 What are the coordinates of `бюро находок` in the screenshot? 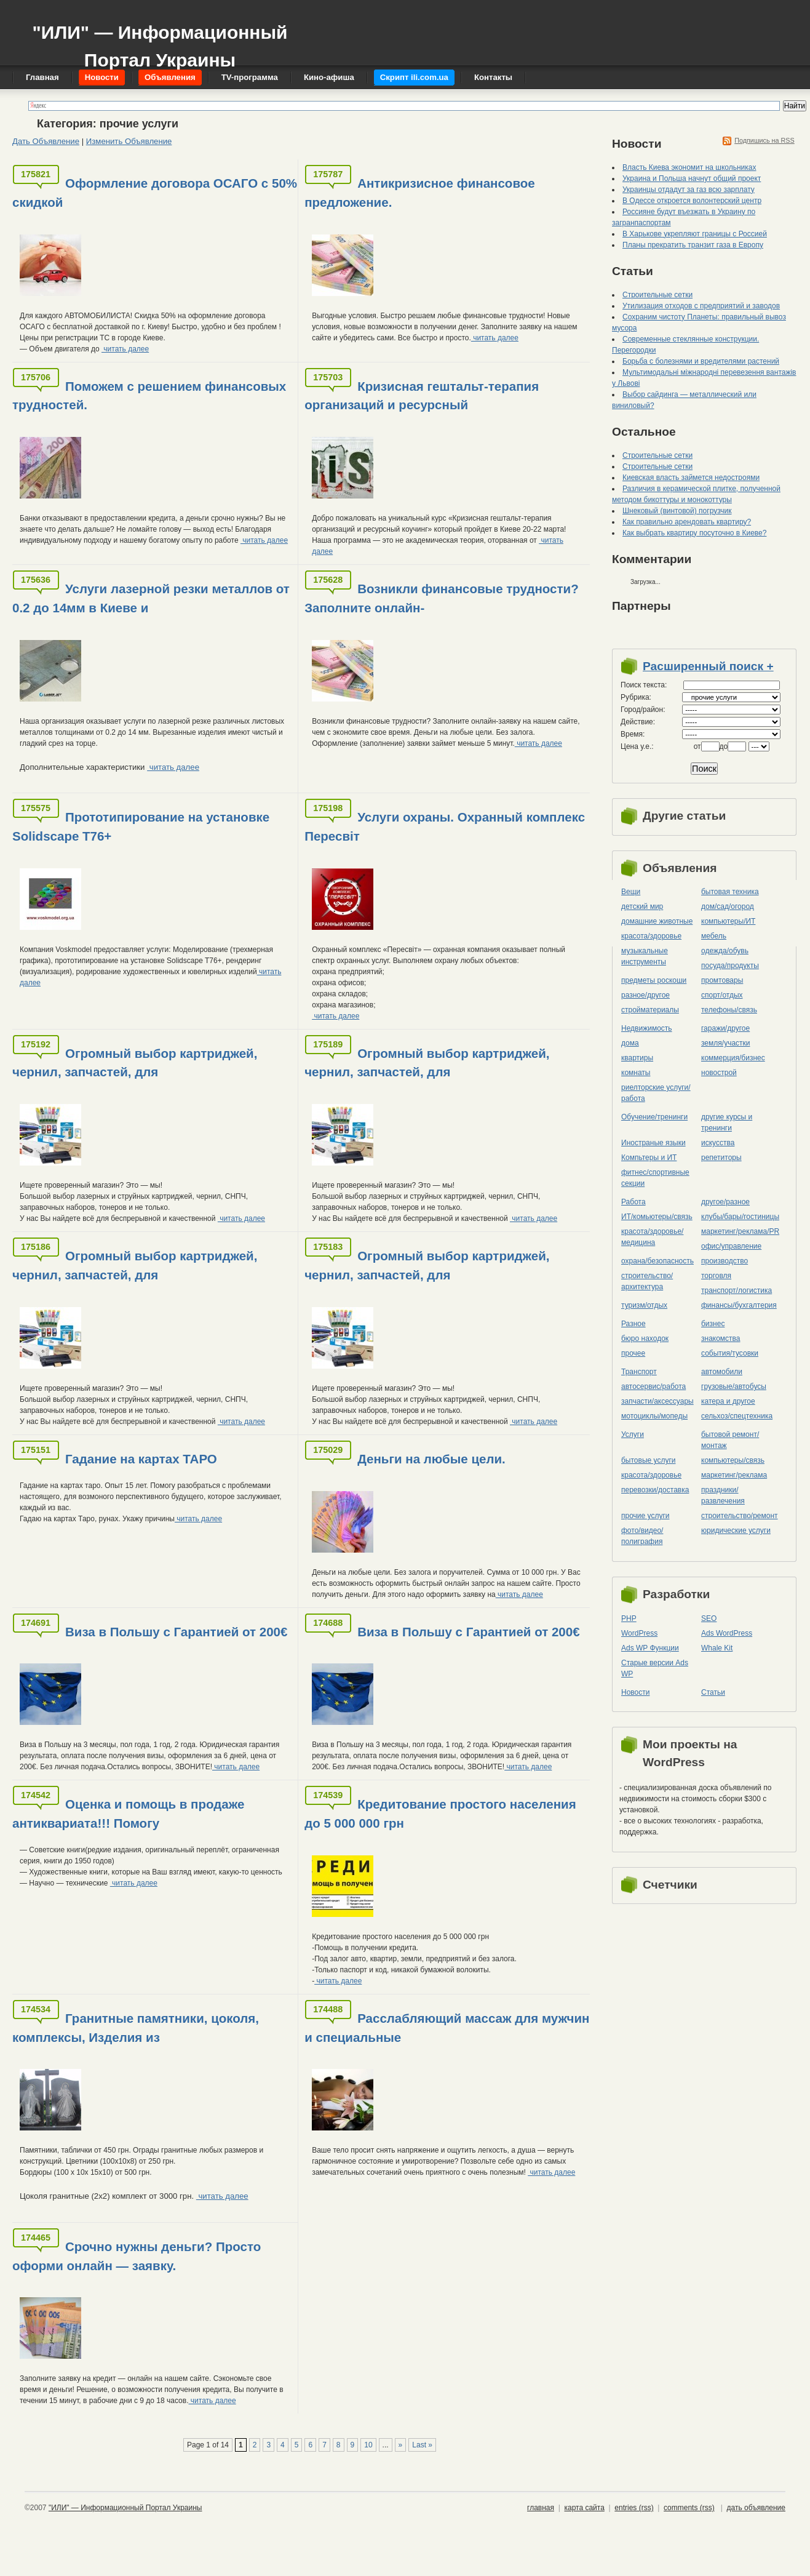 It's located at (645, 1338).